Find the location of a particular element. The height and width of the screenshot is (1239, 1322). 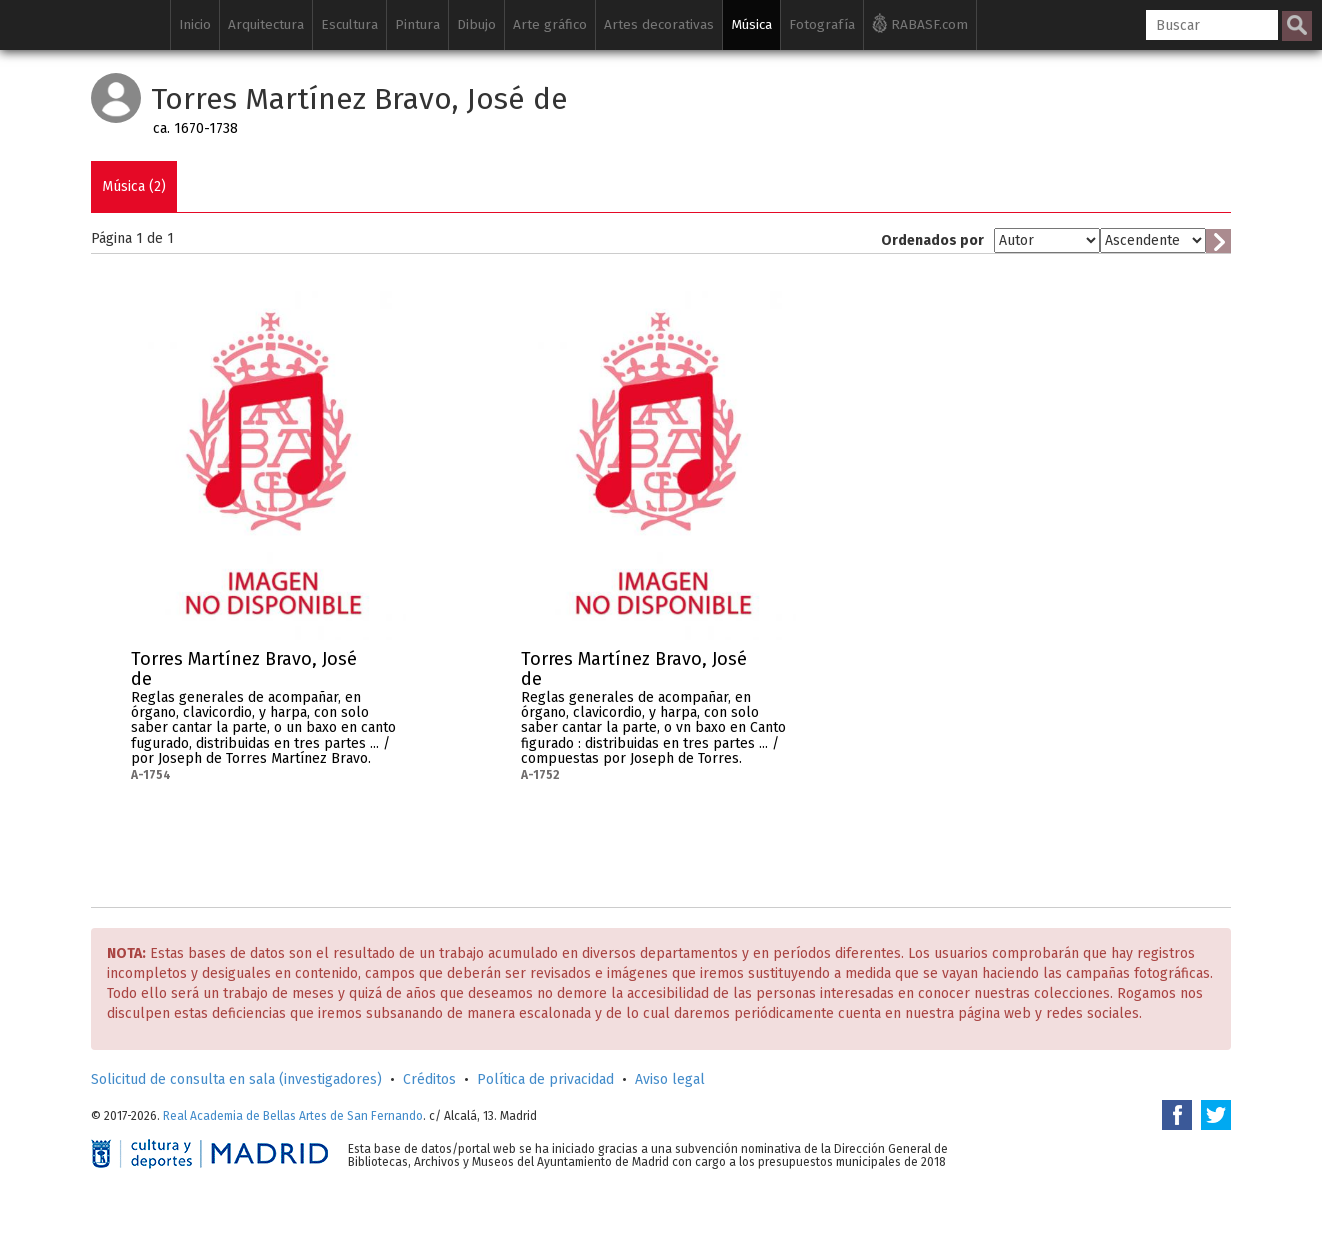

Fotografía is located at coordinates (822, 24).